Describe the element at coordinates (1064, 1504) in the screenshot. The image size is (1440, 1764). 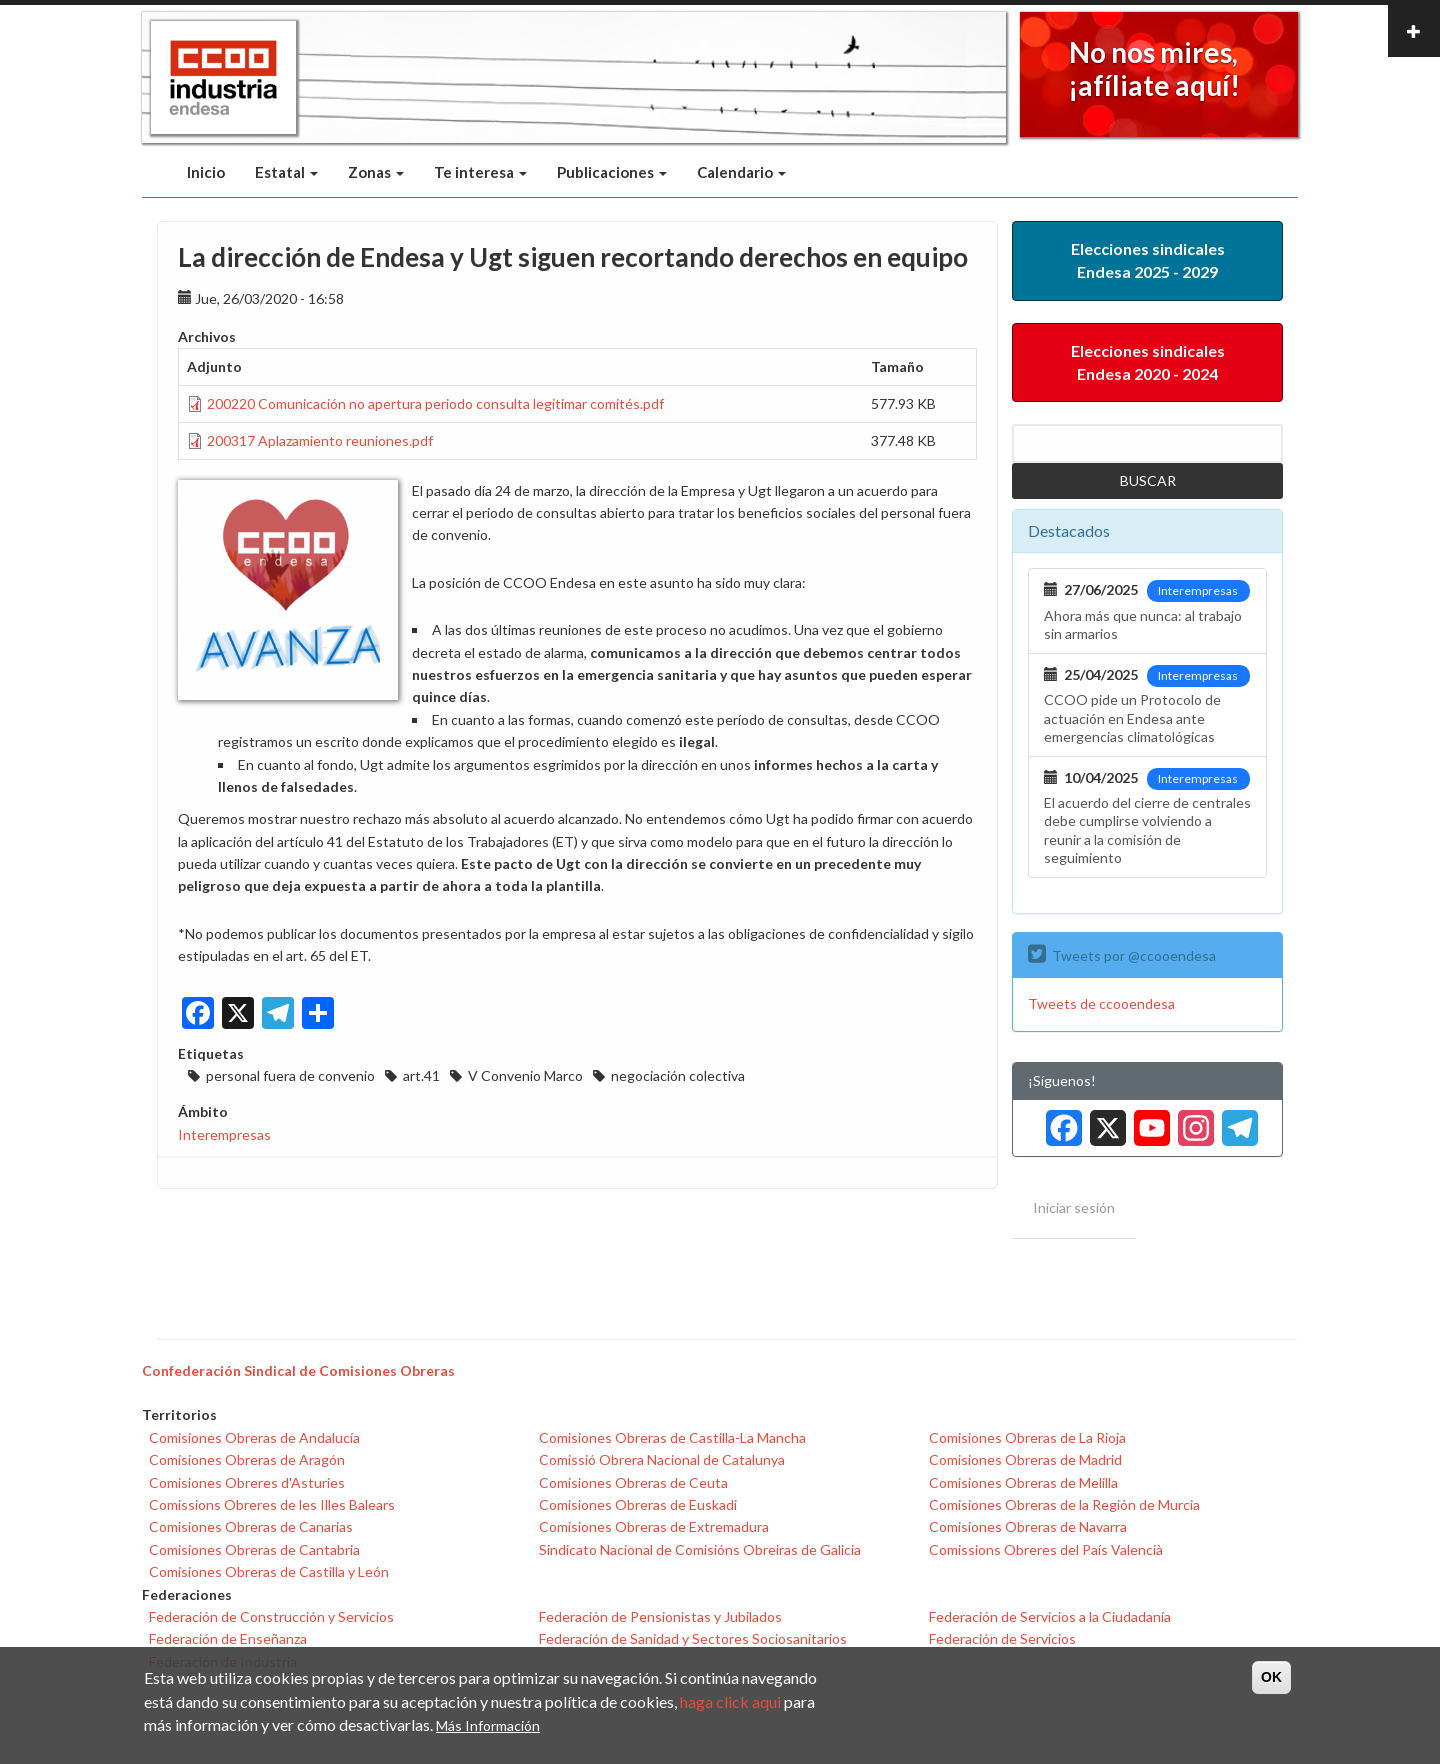
I see `Comisiones Obreras de la Región de Murcia` at that location.